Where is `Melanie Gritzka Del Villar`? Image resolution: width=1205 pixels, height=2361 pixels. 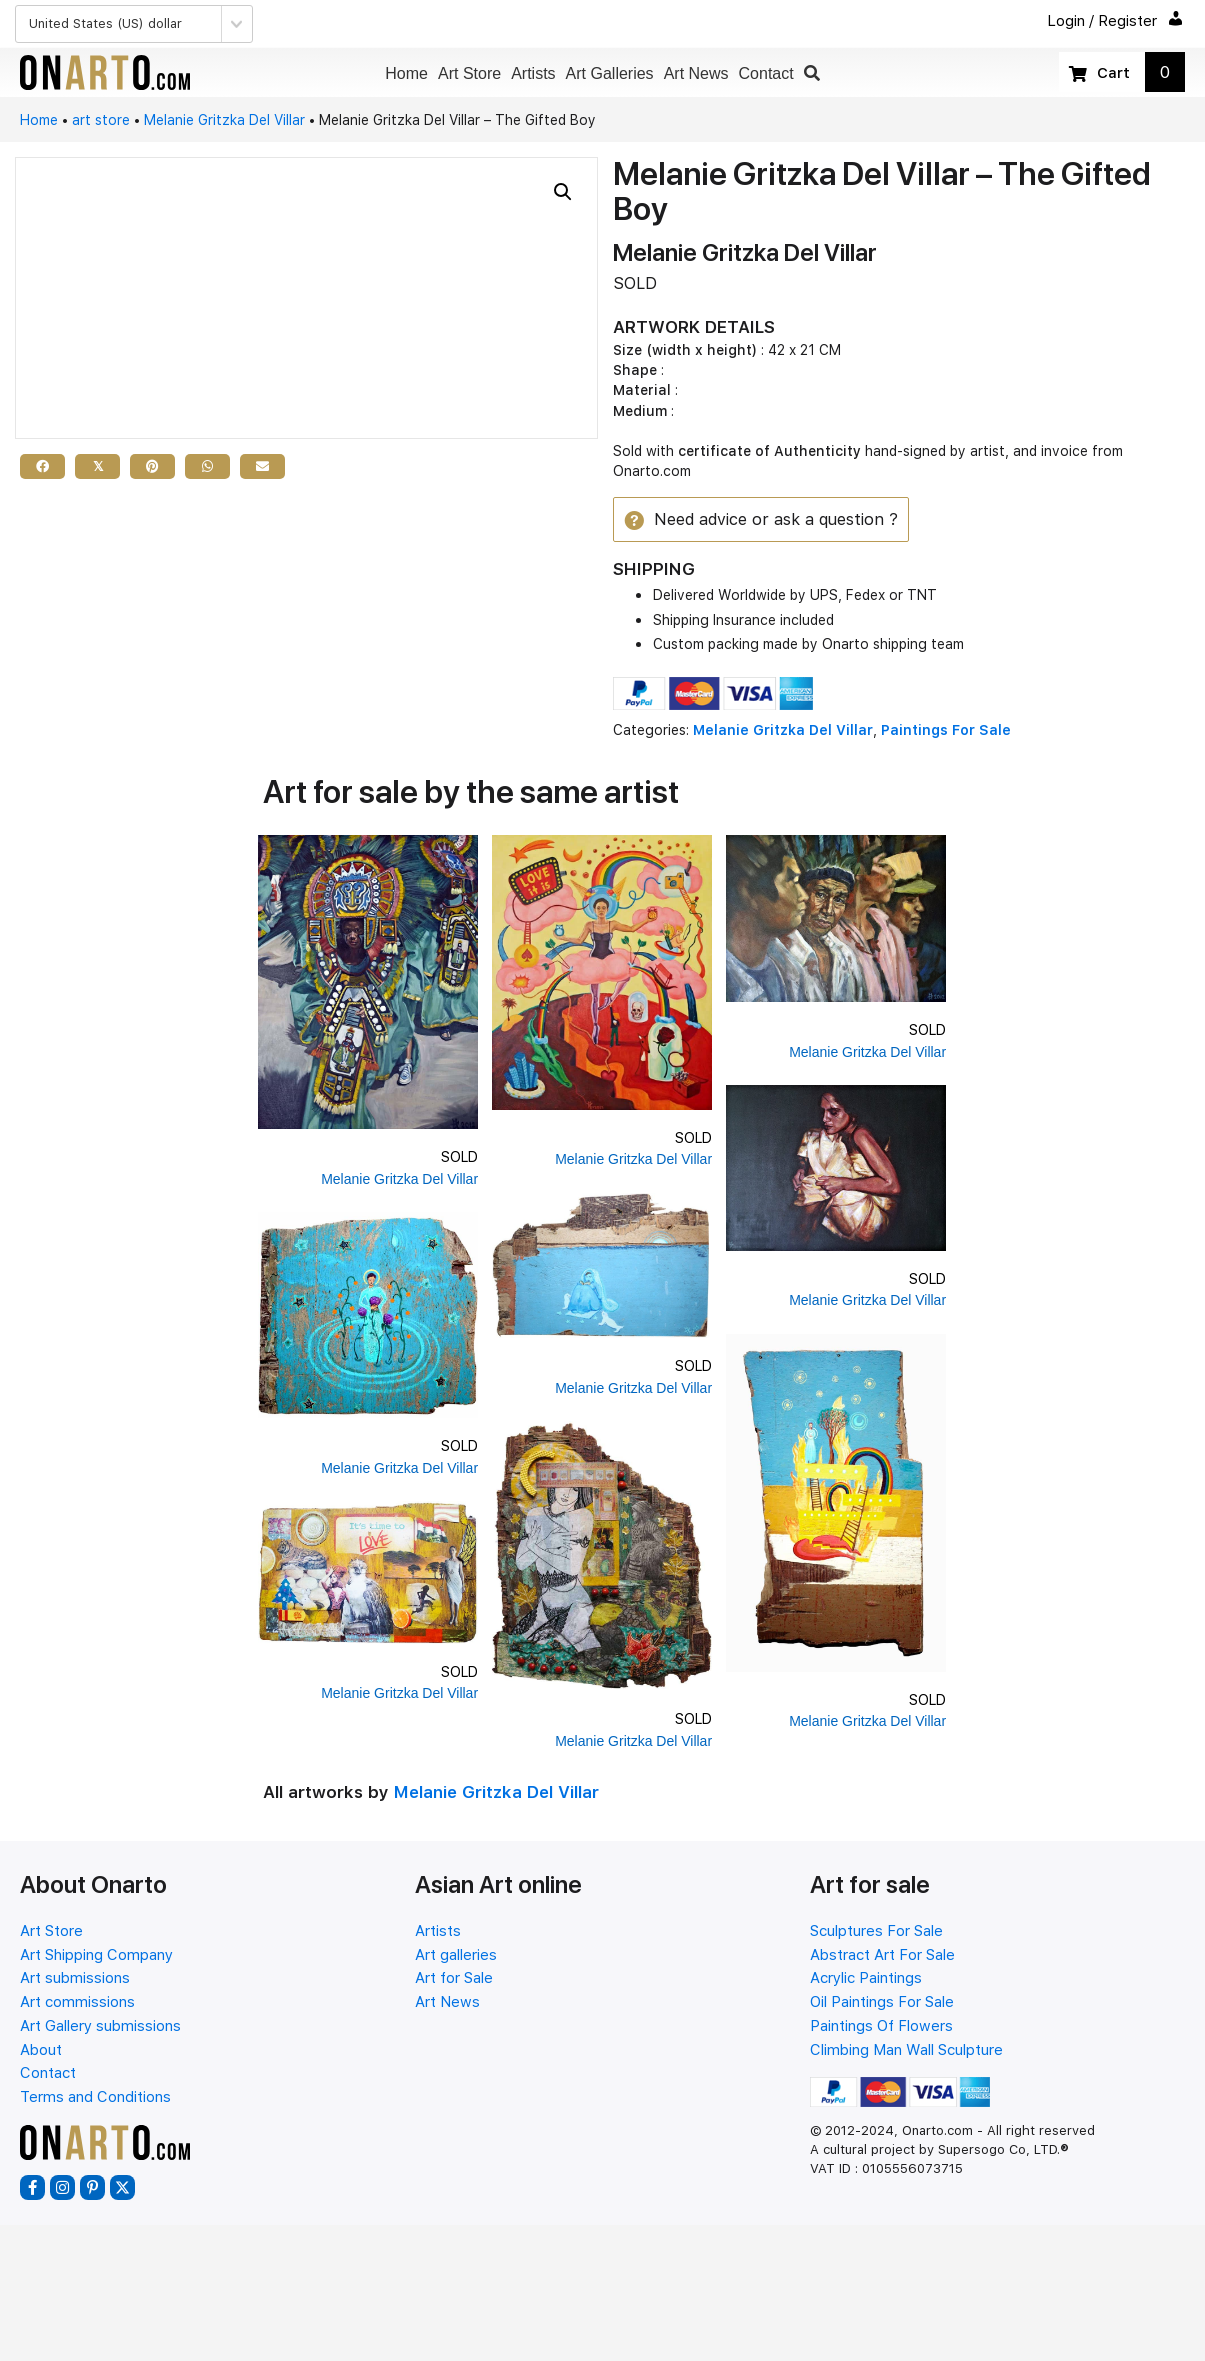 Melanie Gritzka Del Villar is located at coordinates (224, 120).